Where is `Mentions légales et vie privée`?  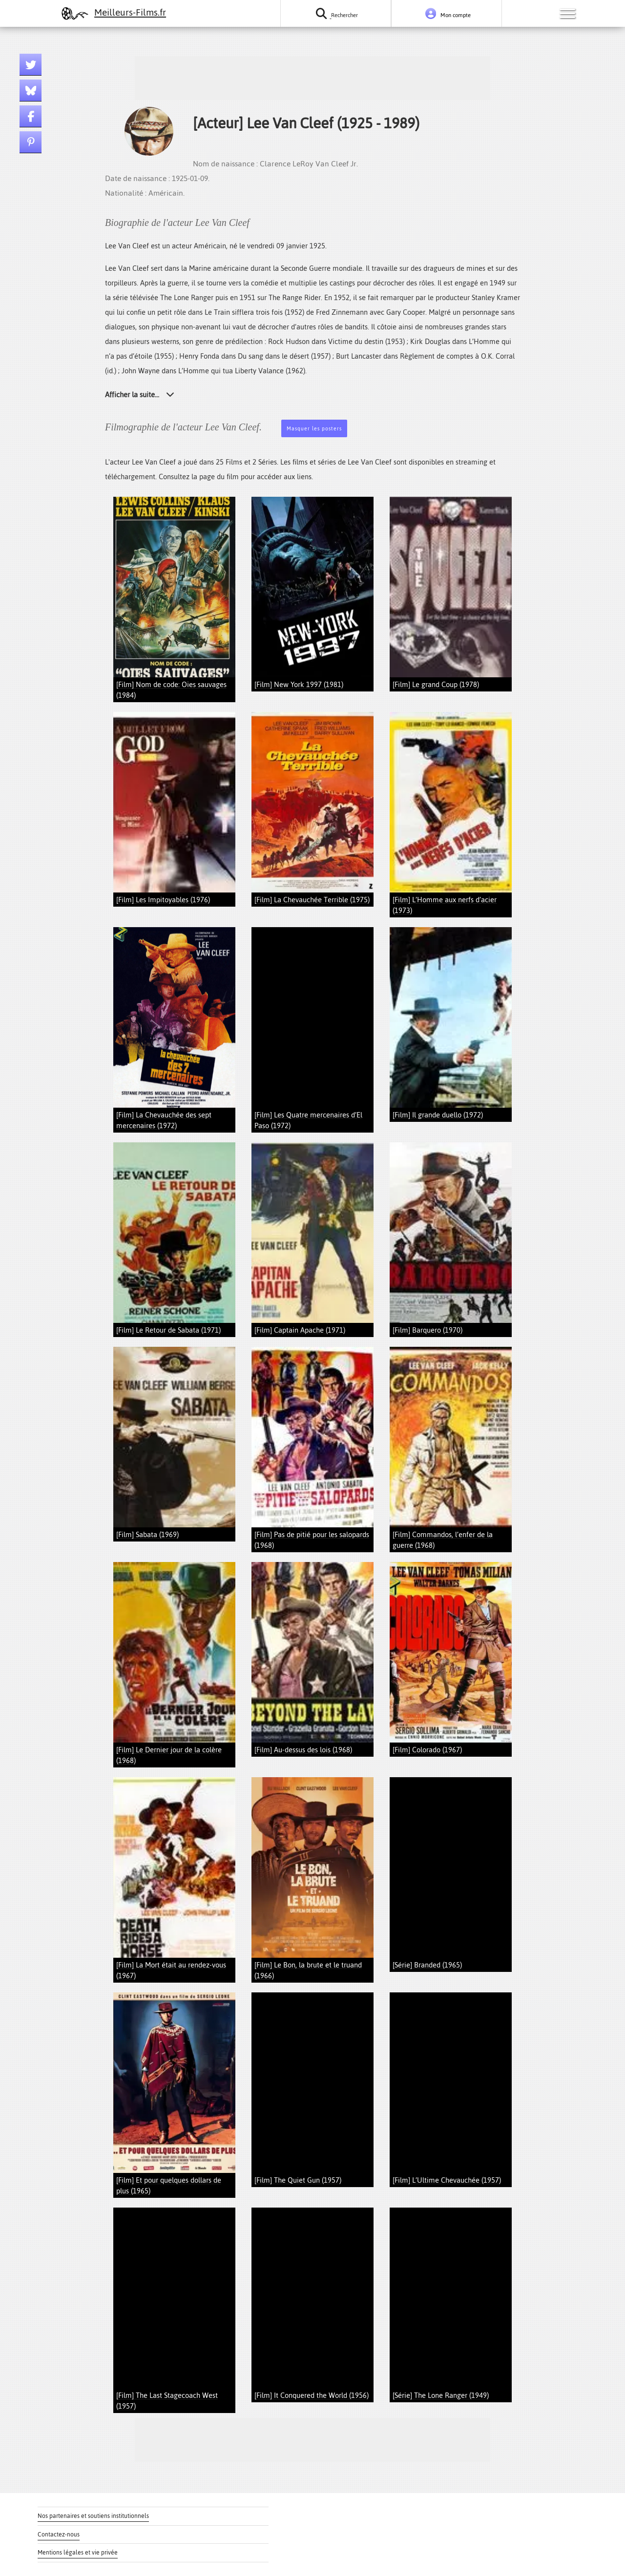
Mentions légales et vie privée is located at coordinates (78, 2552).